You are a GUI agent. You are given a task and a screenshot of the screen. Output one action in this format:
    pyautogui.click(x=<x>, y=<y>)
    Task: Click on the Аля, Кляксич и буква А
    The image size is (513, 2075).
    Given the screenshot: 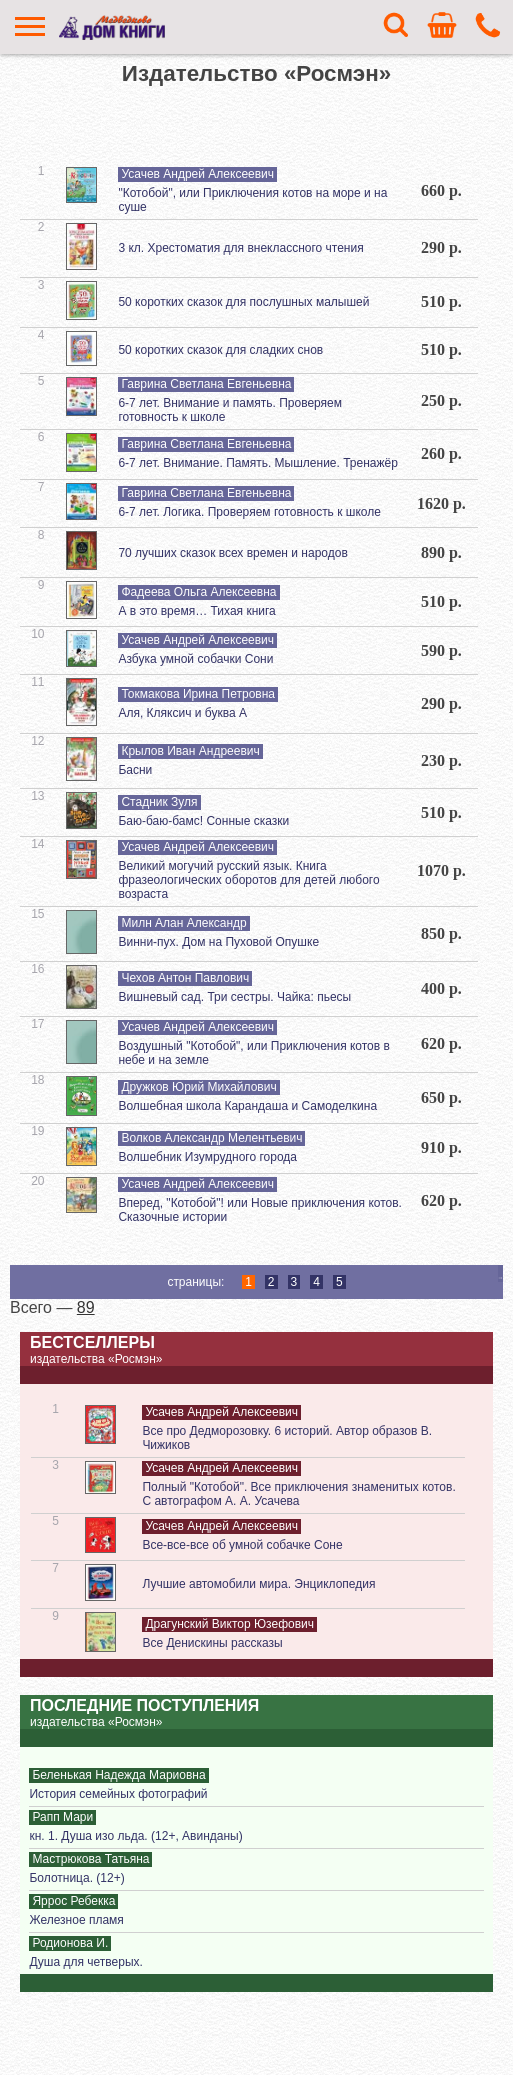 What is the action you would take?
    pyautogui.click(x=182, y=713)
    